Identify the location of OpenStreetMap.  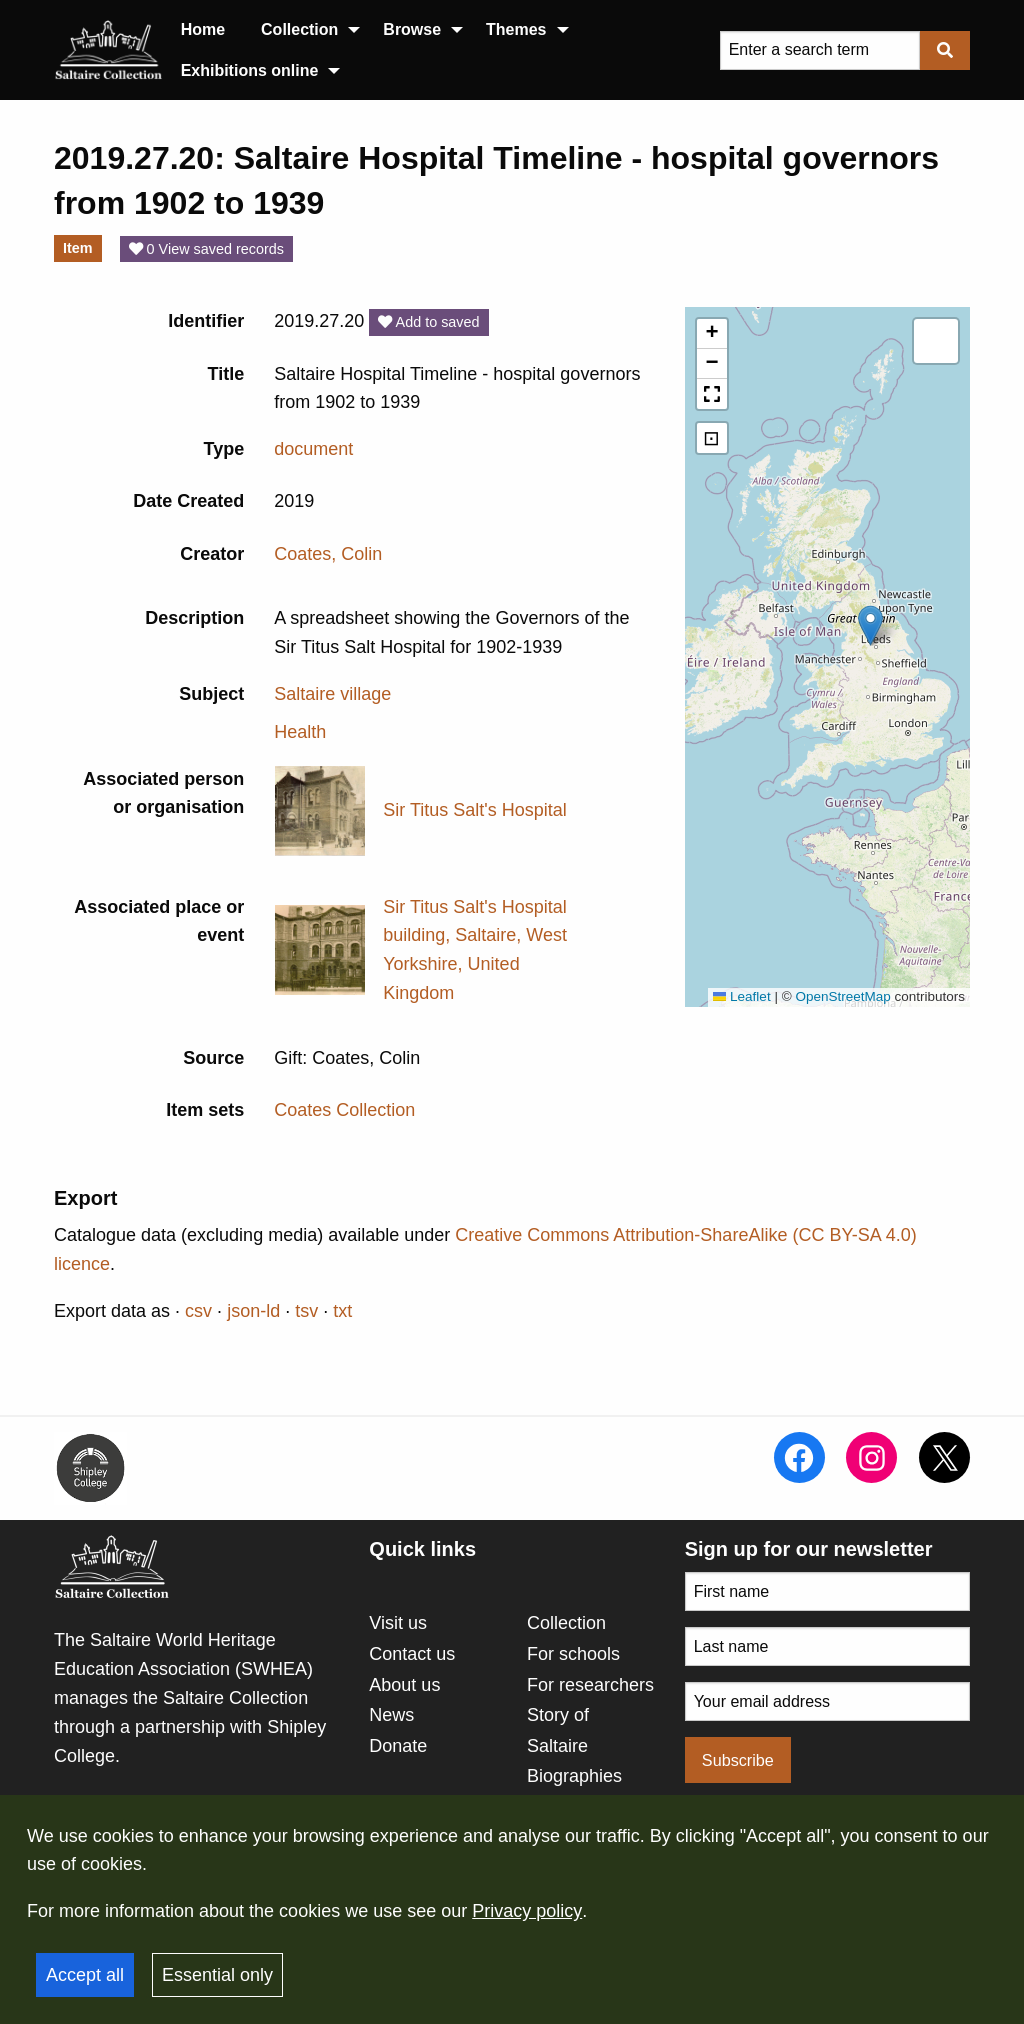
(842, 996).